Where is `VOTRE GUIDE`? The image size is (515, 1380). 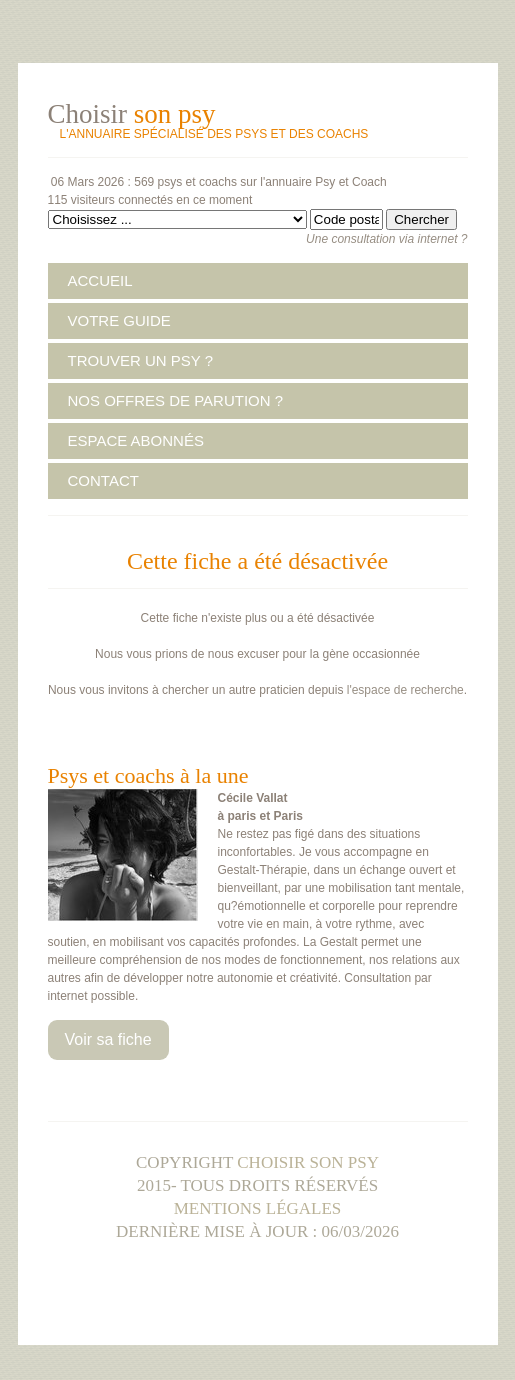
VOTRE GUIDE is located at coordinates (119, 320).